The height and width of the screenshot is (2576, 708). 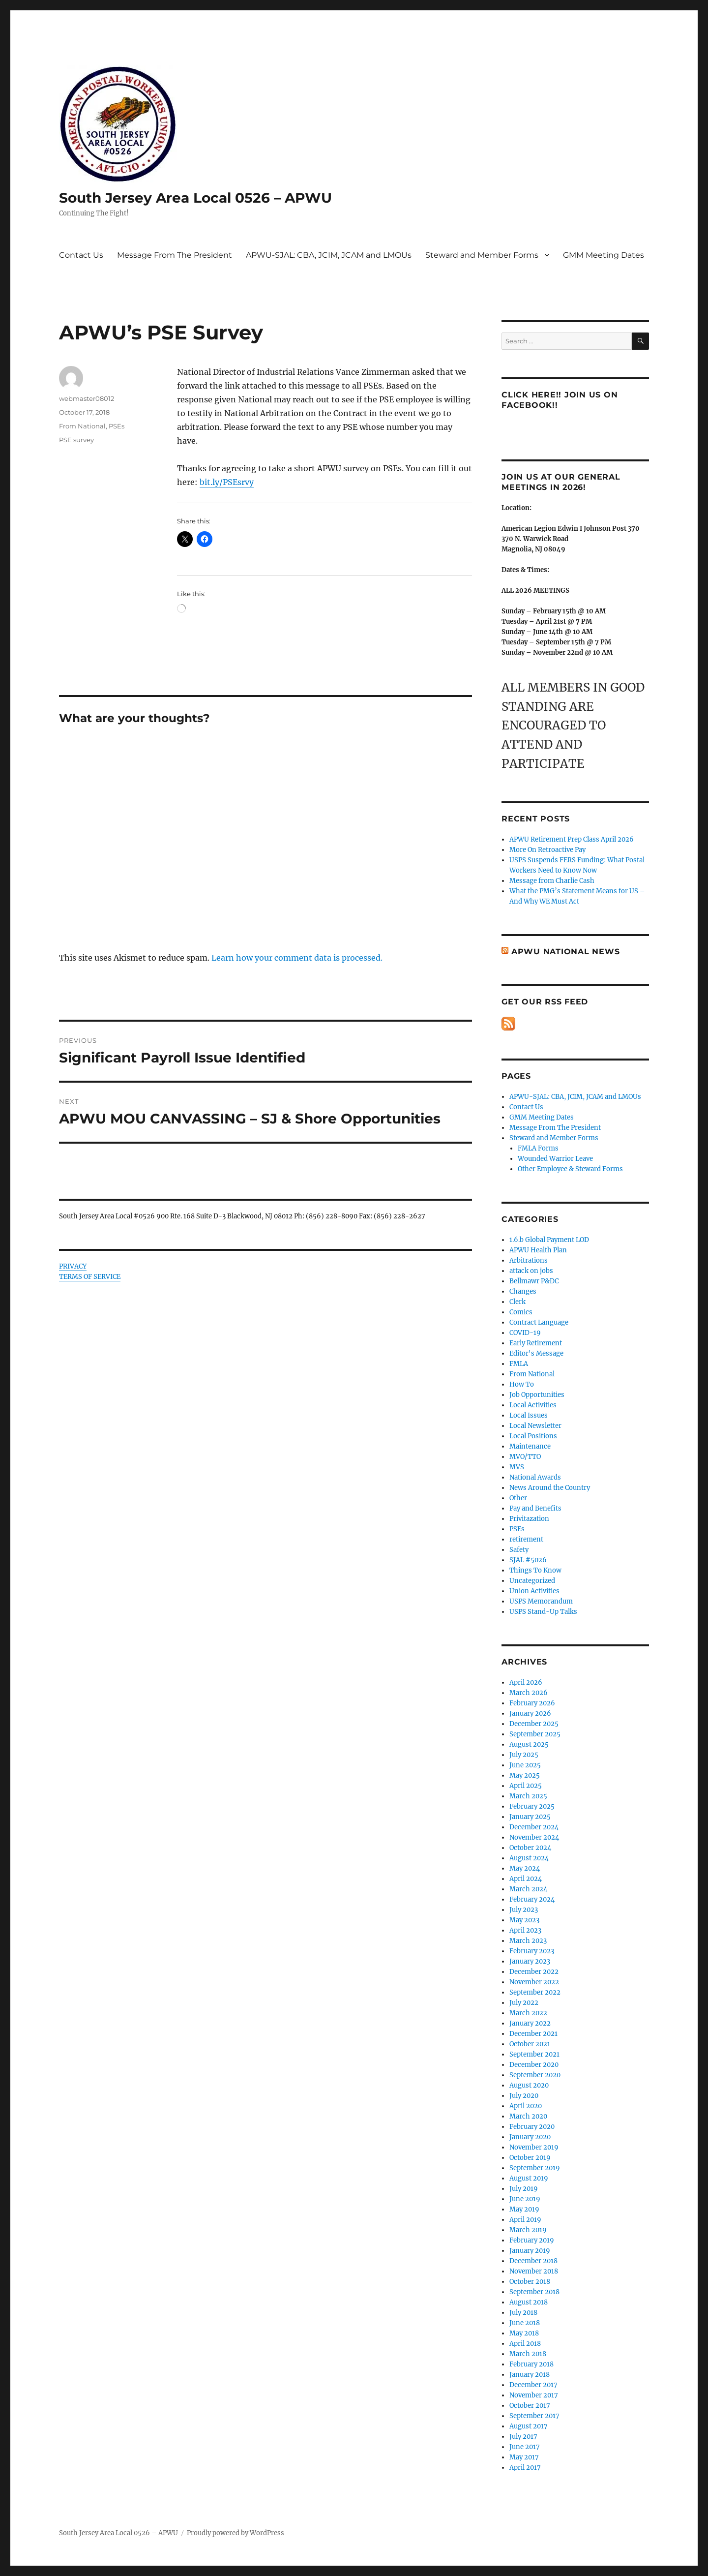 I want to click on 1.6.b Global Payment LOD, so click(x=549, y=1240).